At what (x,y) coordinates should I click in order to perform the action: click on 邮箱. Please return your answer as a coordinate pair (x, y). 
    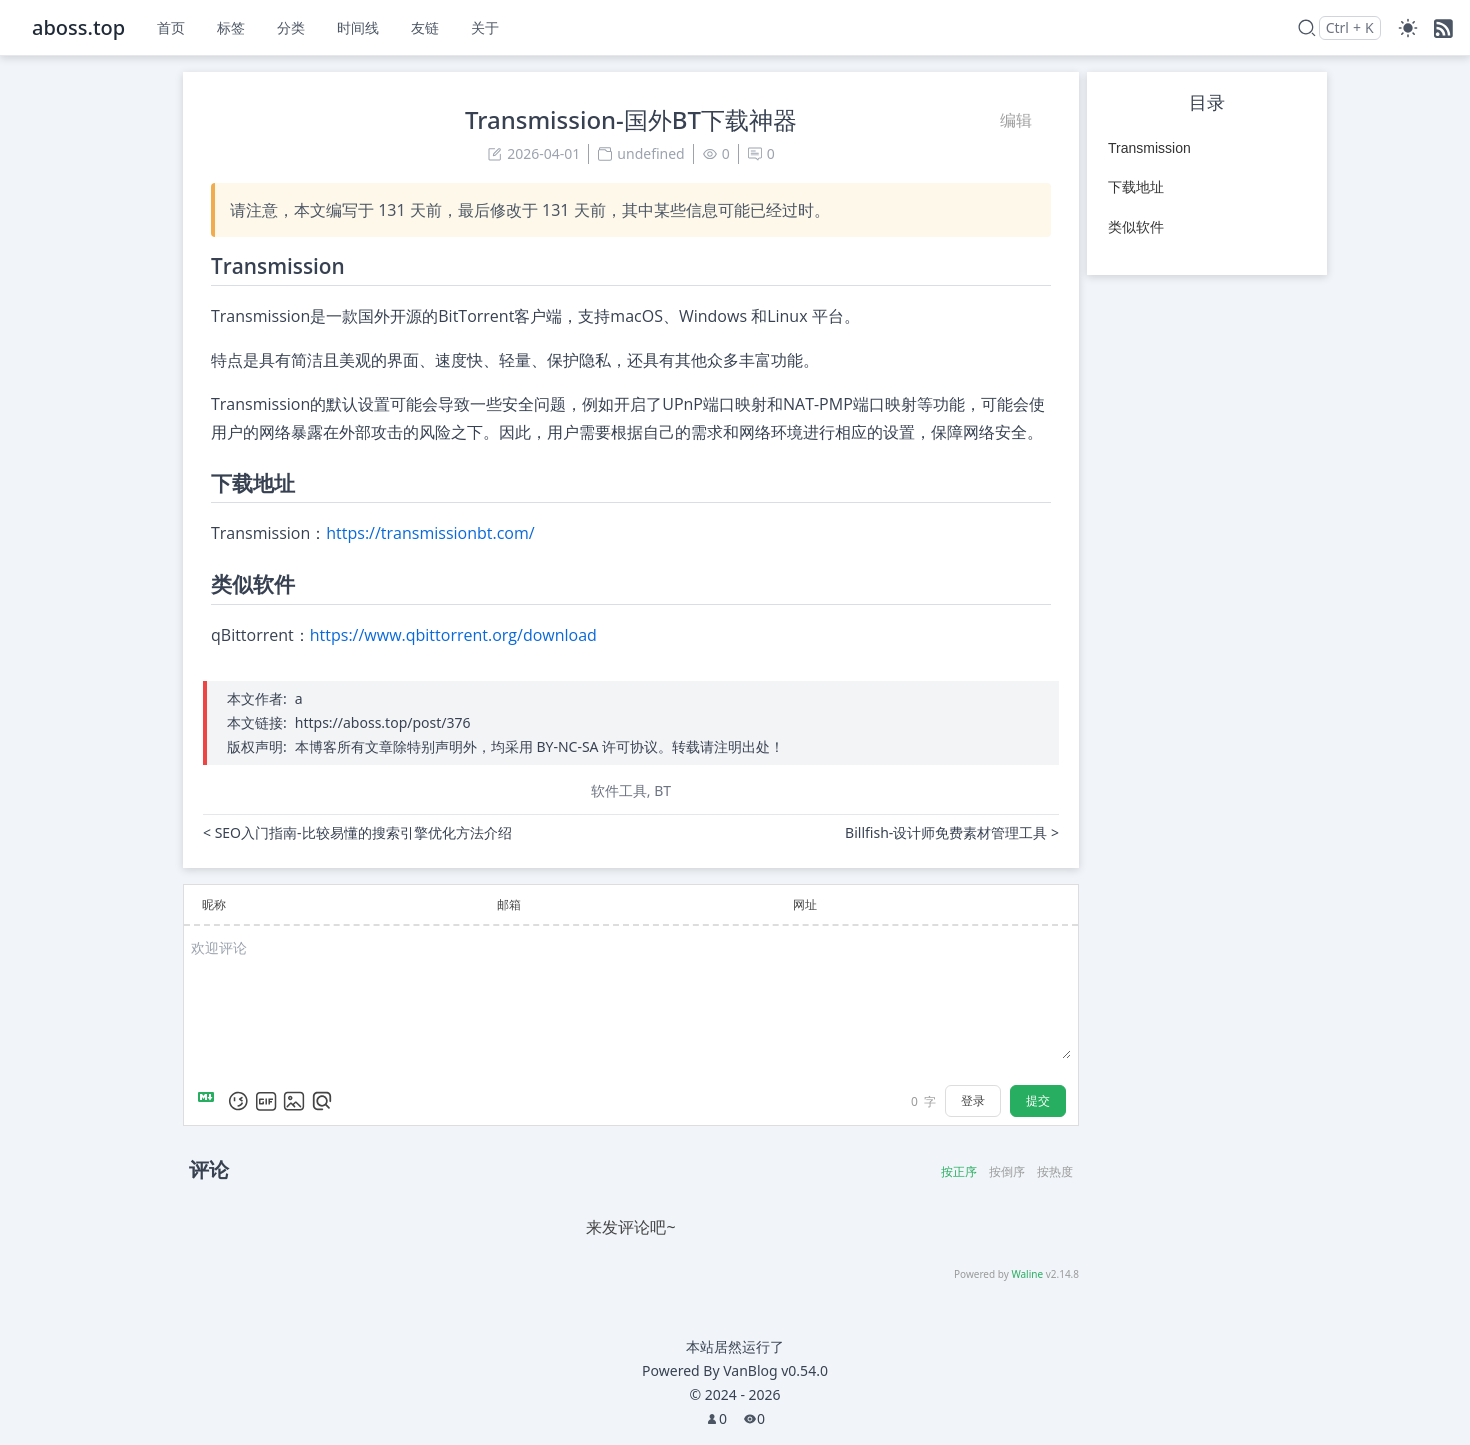
    Looking at the image, I should click on (509, 904).